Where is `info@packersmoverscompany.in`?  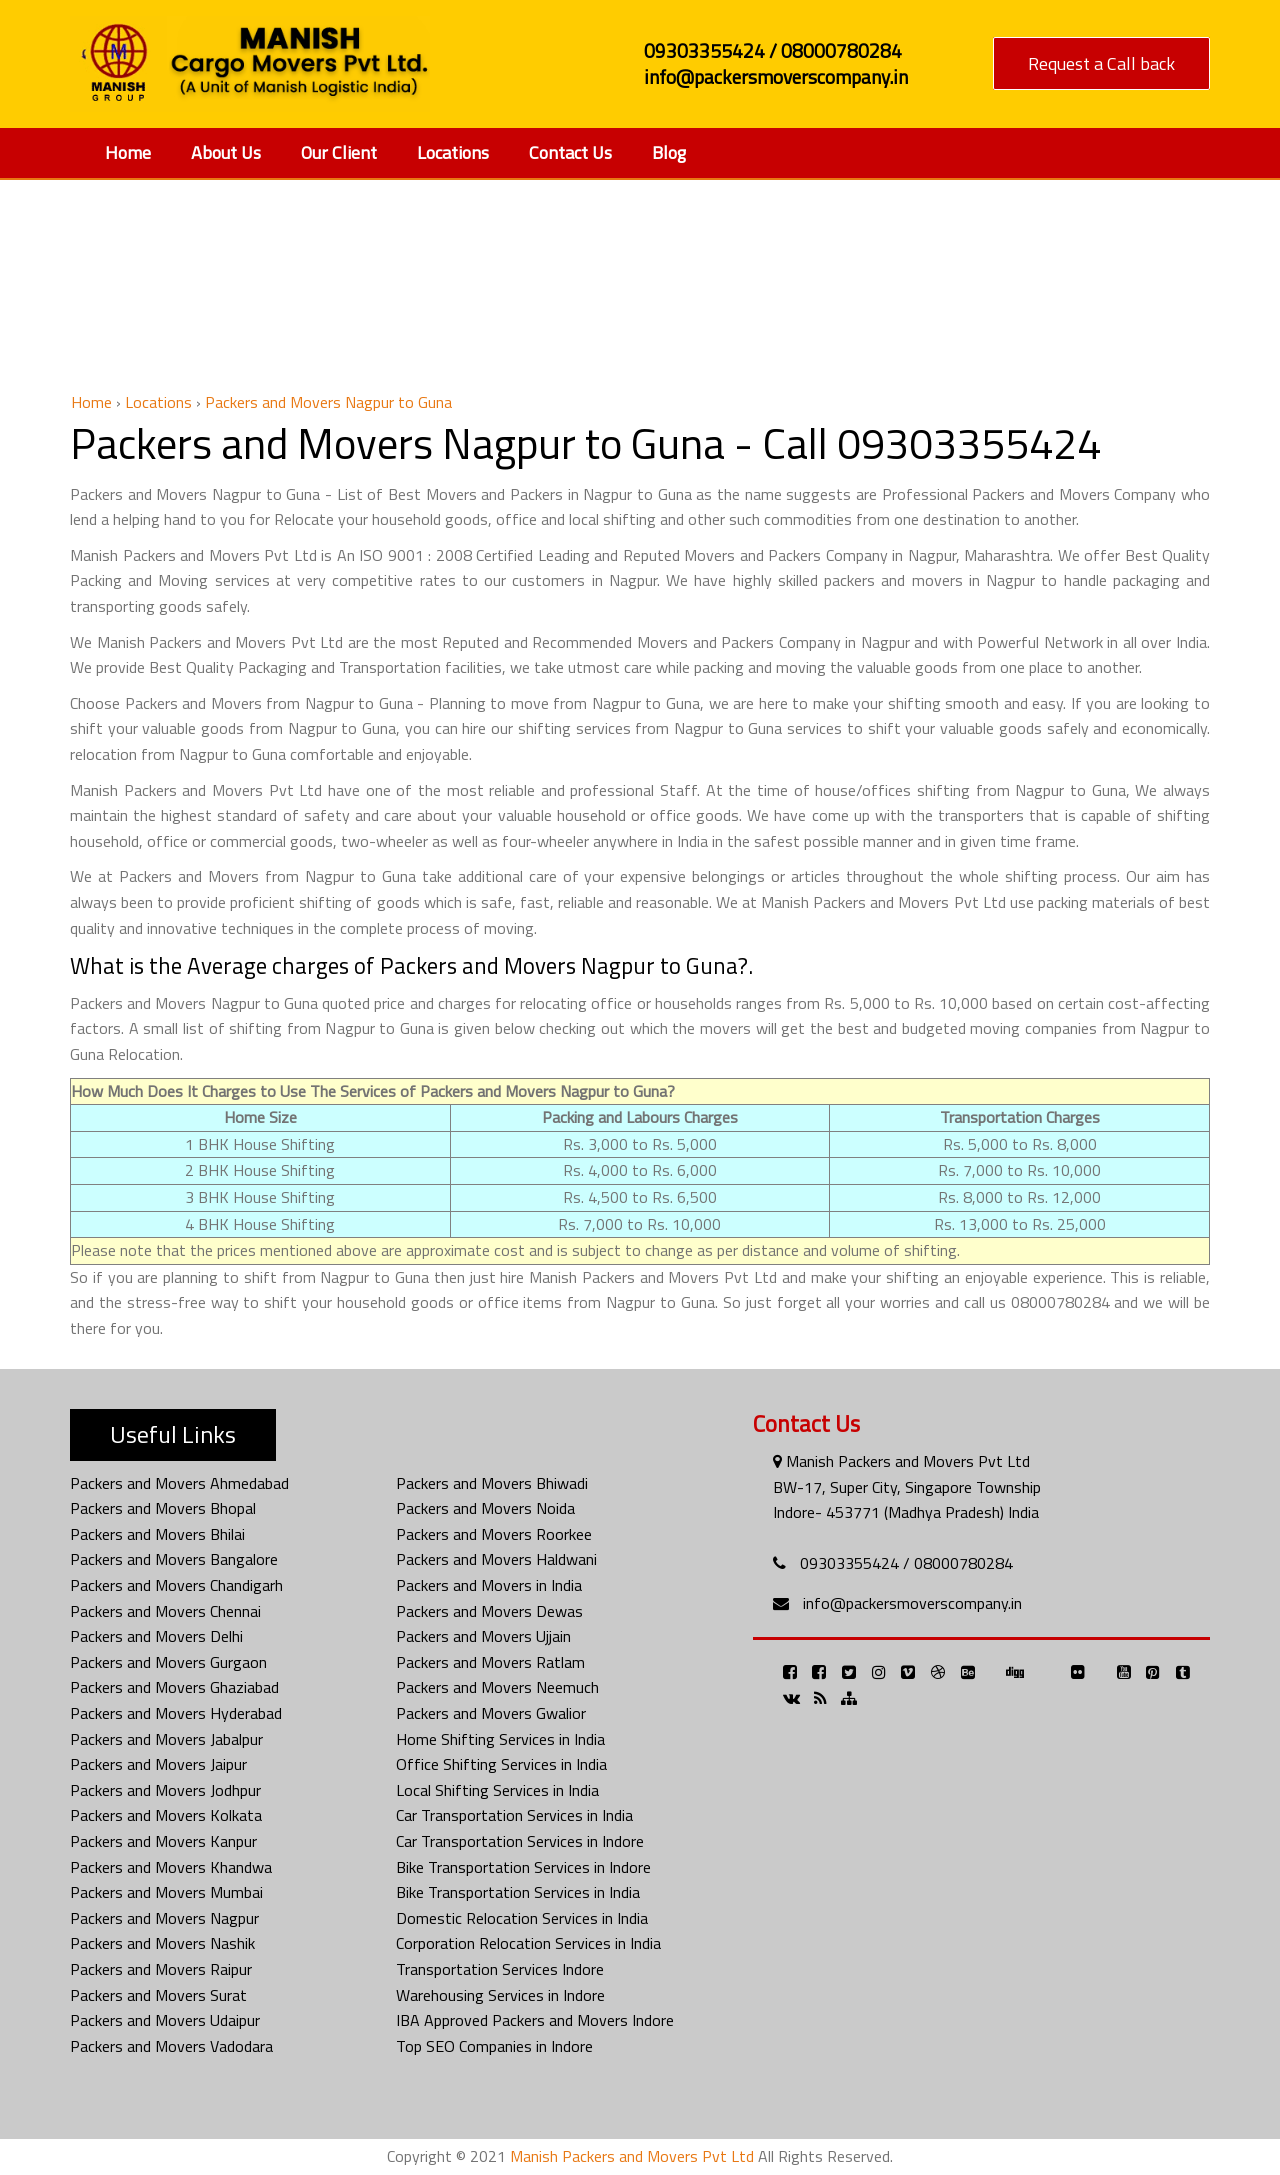 info@packersmoverscompany.in is located at coordinates (912, 1603).